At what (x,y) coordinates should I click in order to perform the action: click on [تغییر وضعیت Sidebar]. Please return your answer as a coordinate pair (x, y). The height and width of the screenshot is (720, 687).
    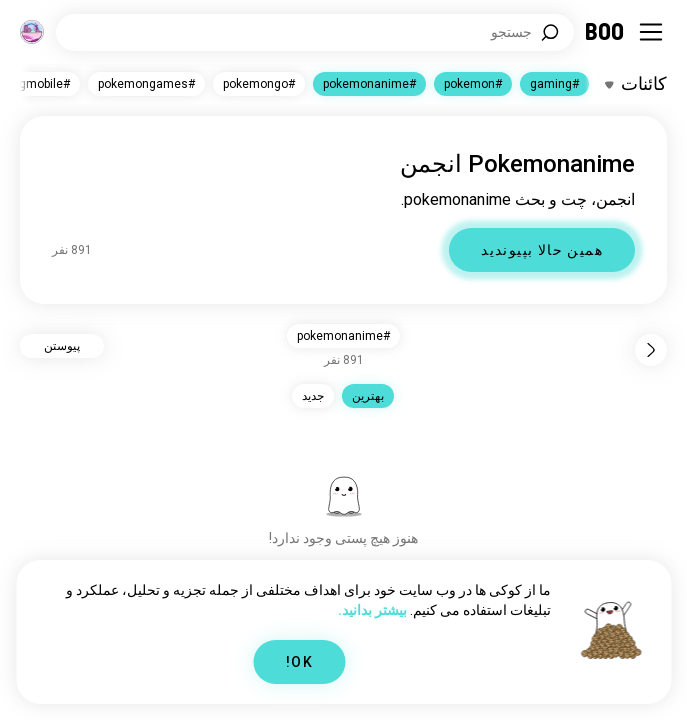
    Looking at the image, I should click on (651, 32).